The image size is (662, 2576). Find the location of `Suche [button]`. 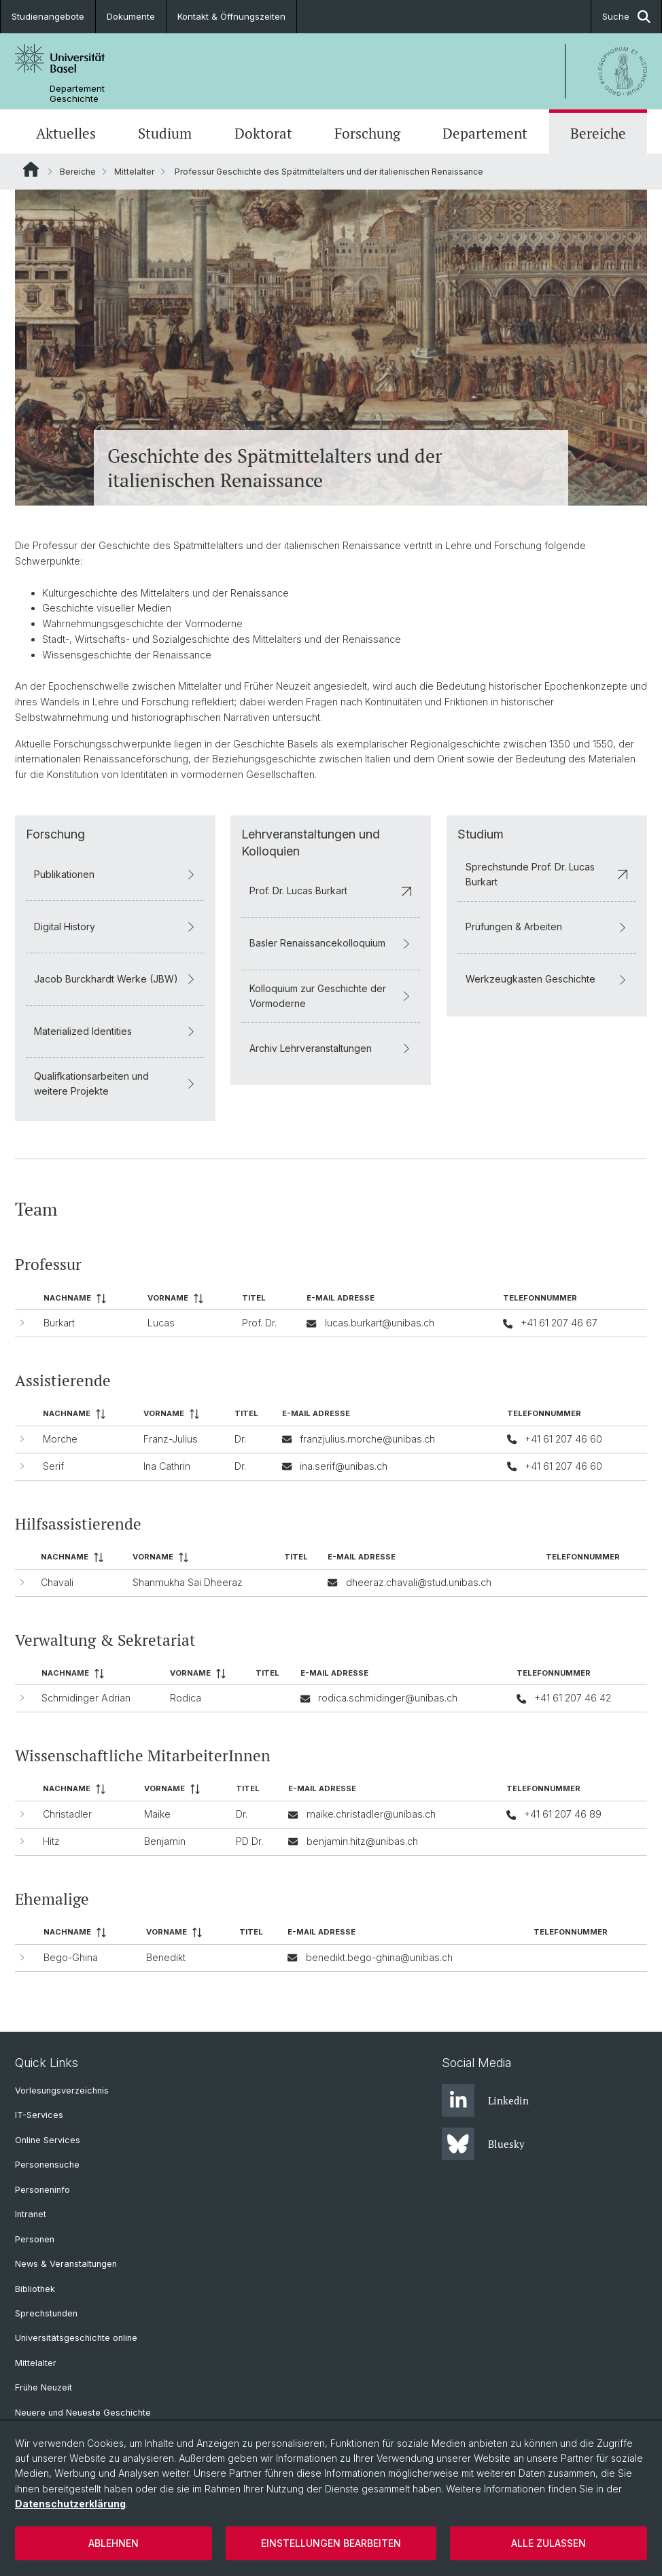

Suche [button] is located at coordinates (626, 16).